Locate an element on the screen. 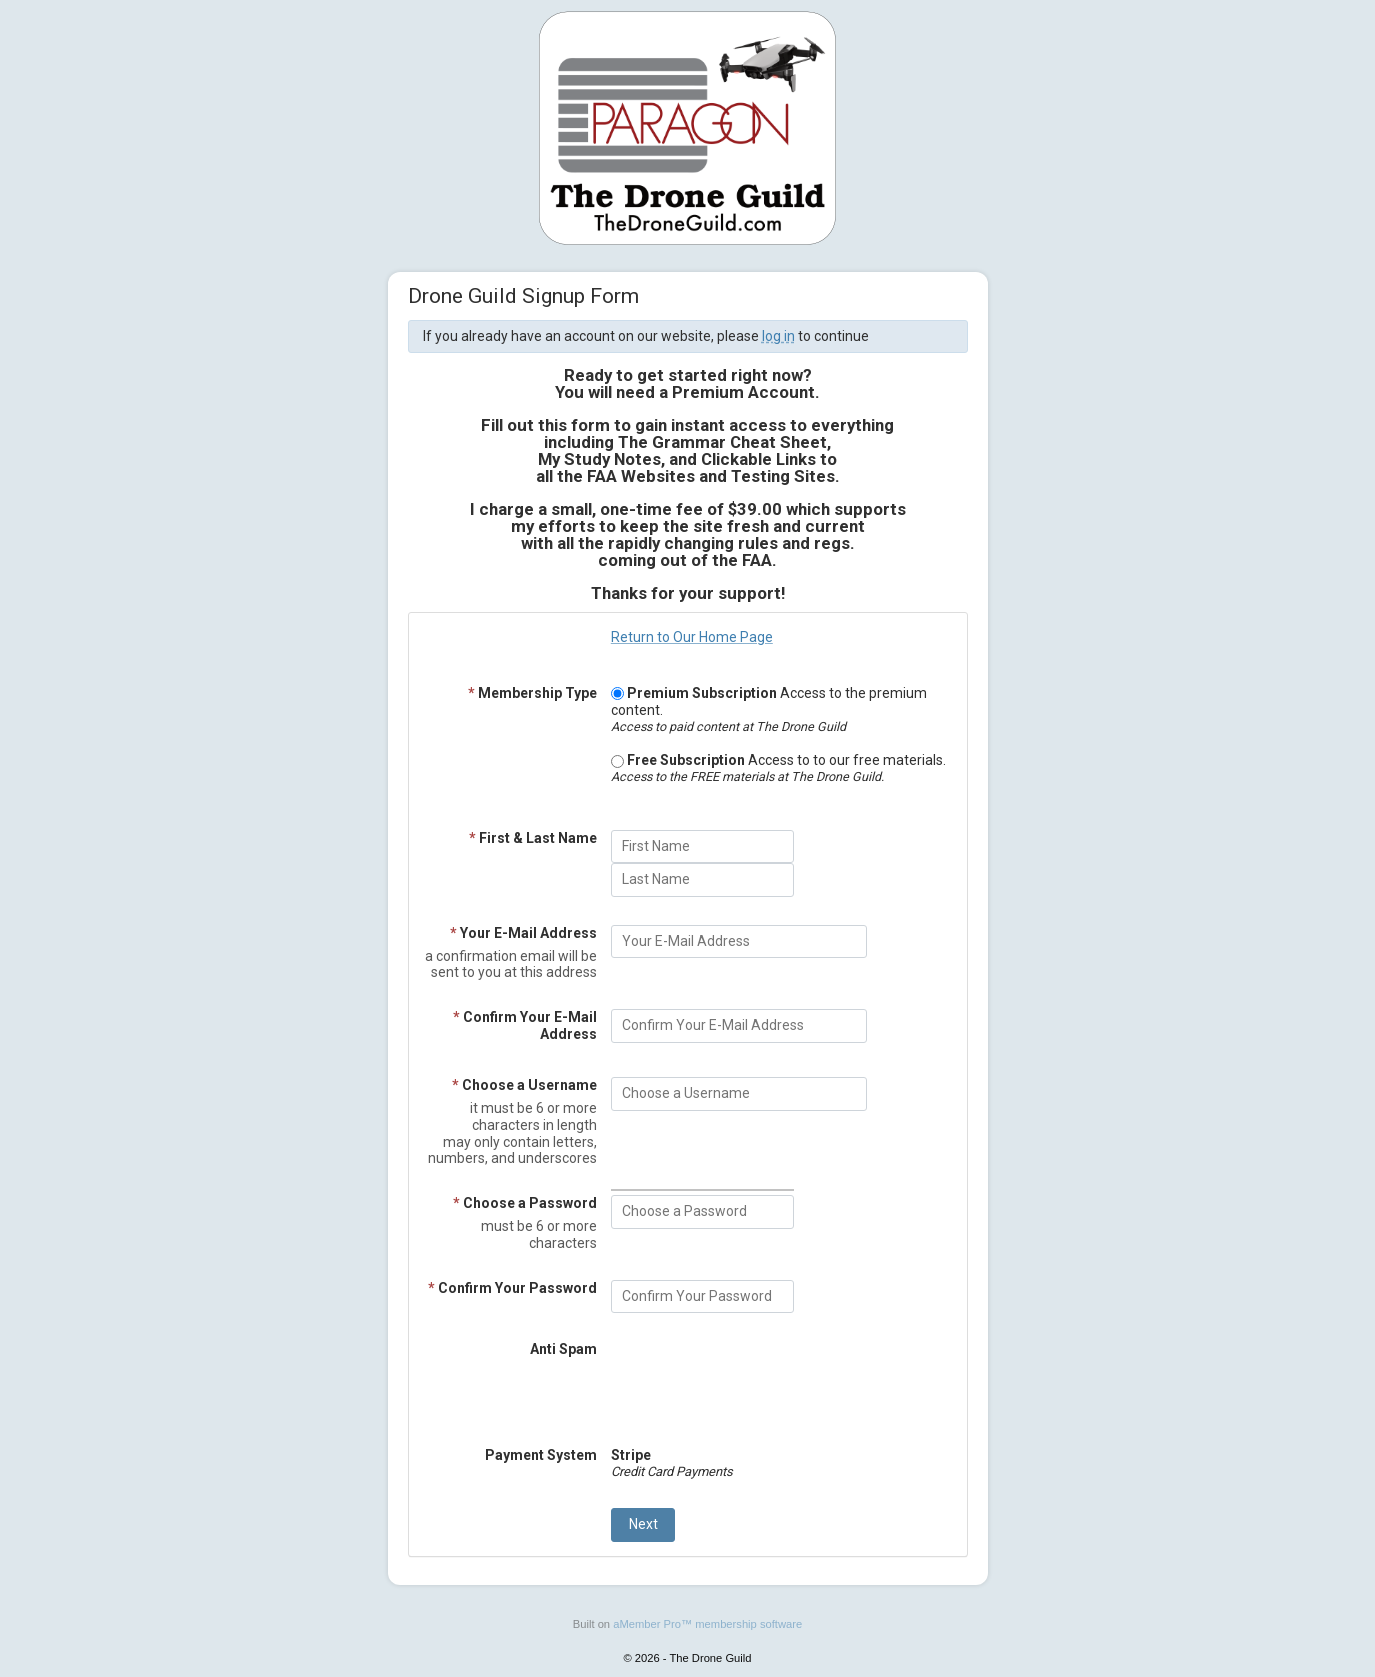 The width and height of the screenshot is (1375, 1677). aMember Pro™ membership software is located at coordinates (707, 1624).